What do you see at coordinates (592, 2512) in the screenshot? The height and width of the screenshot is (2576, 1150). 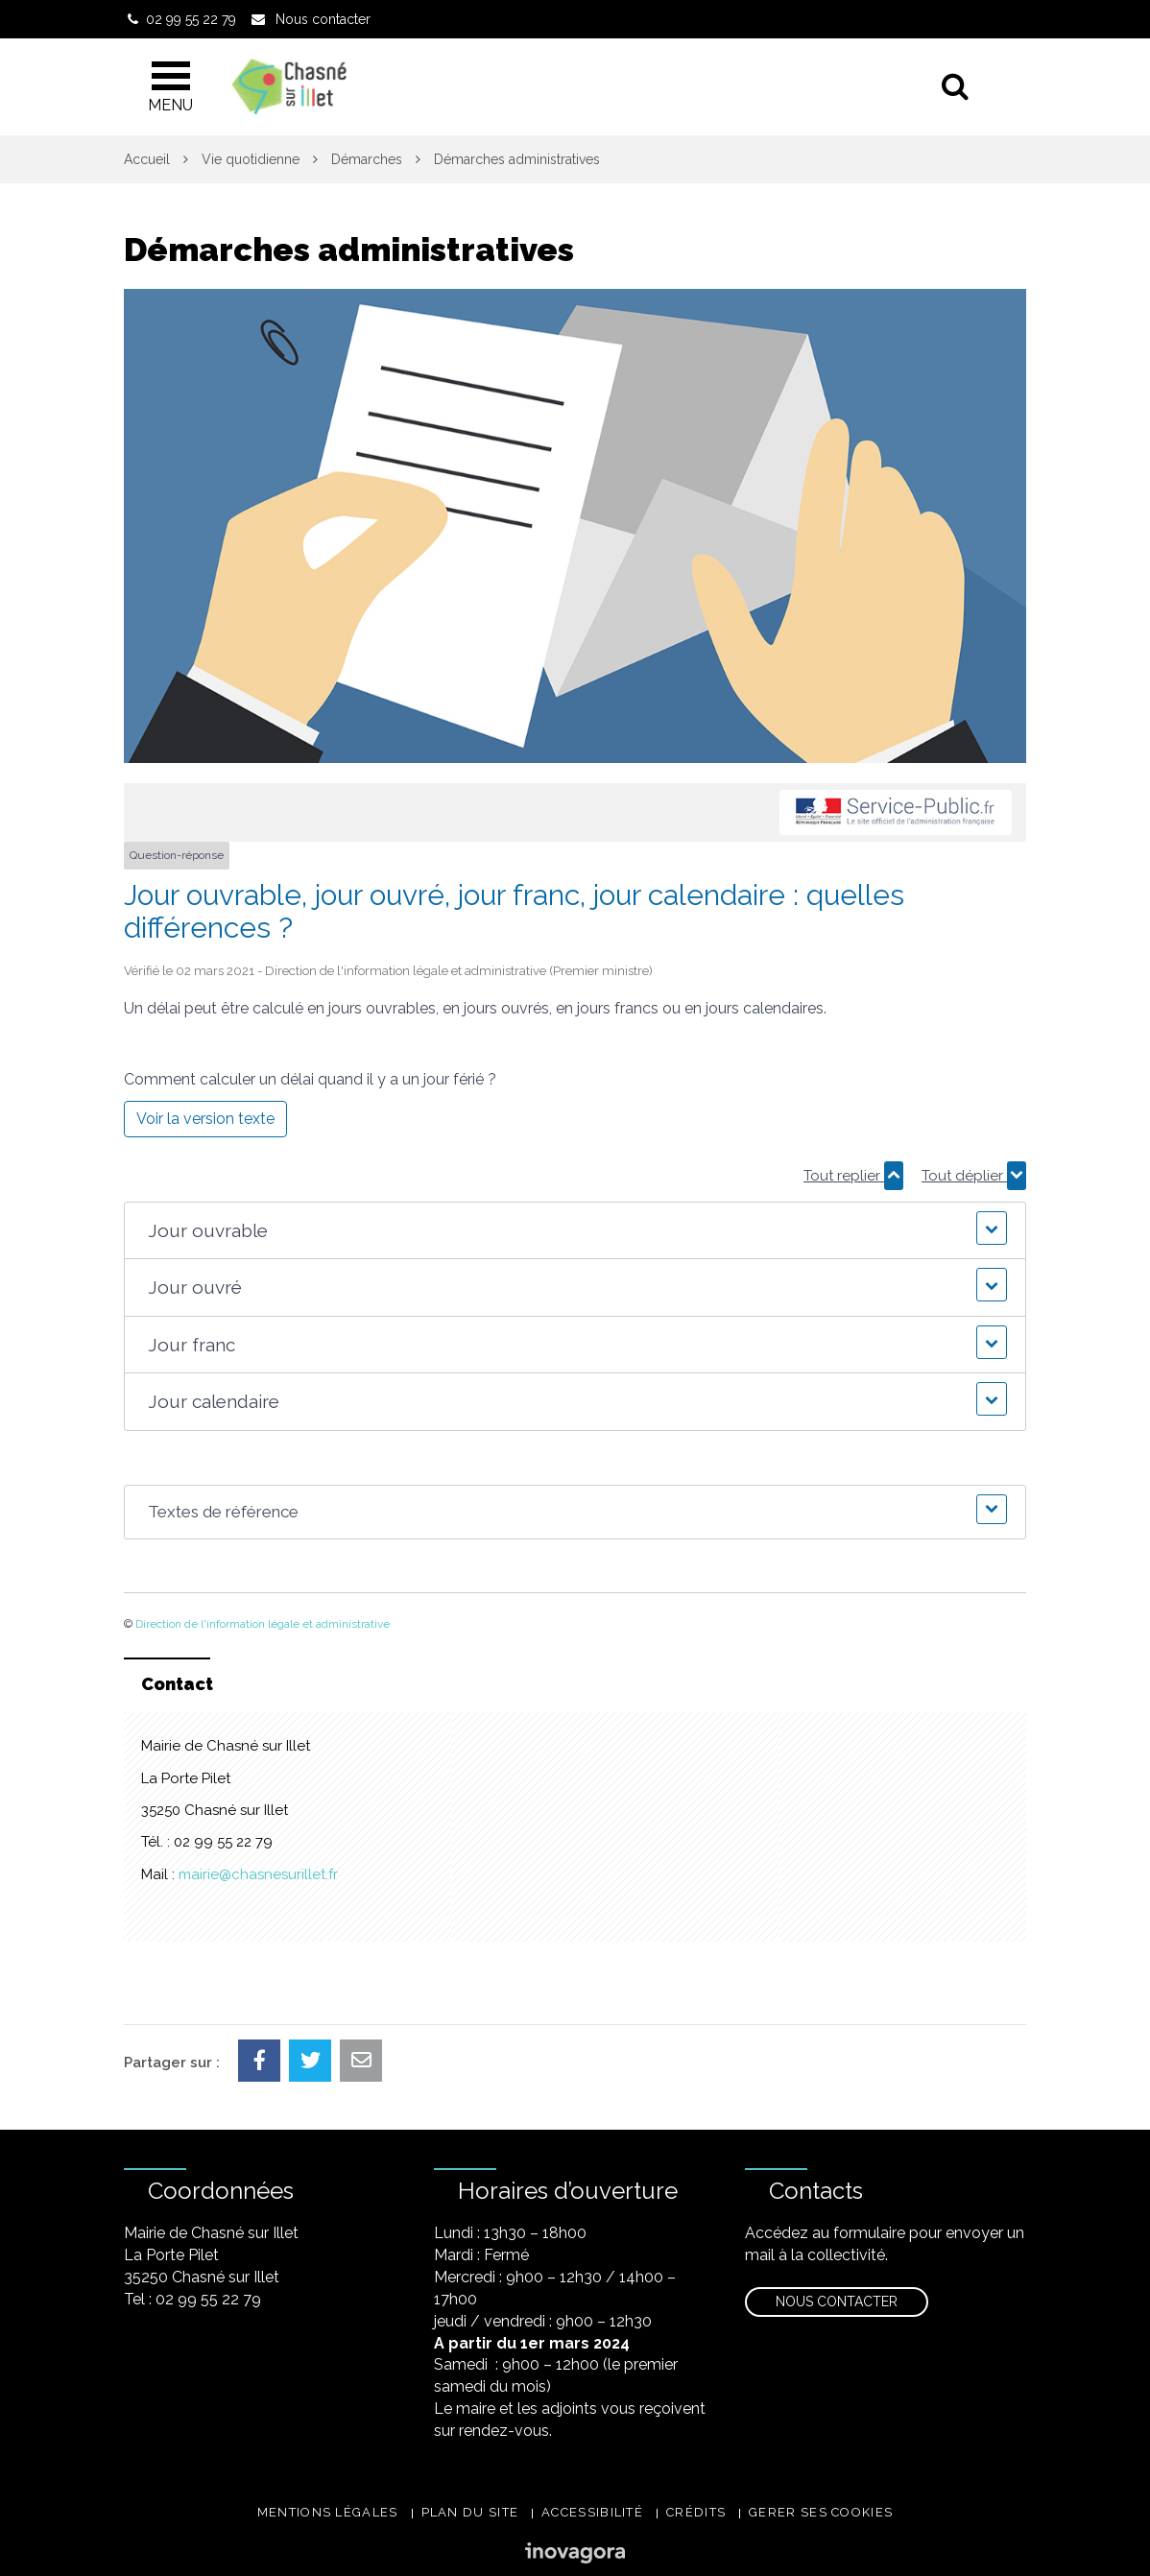 I see `Accessibilité` at bounding box center [592, 2512].